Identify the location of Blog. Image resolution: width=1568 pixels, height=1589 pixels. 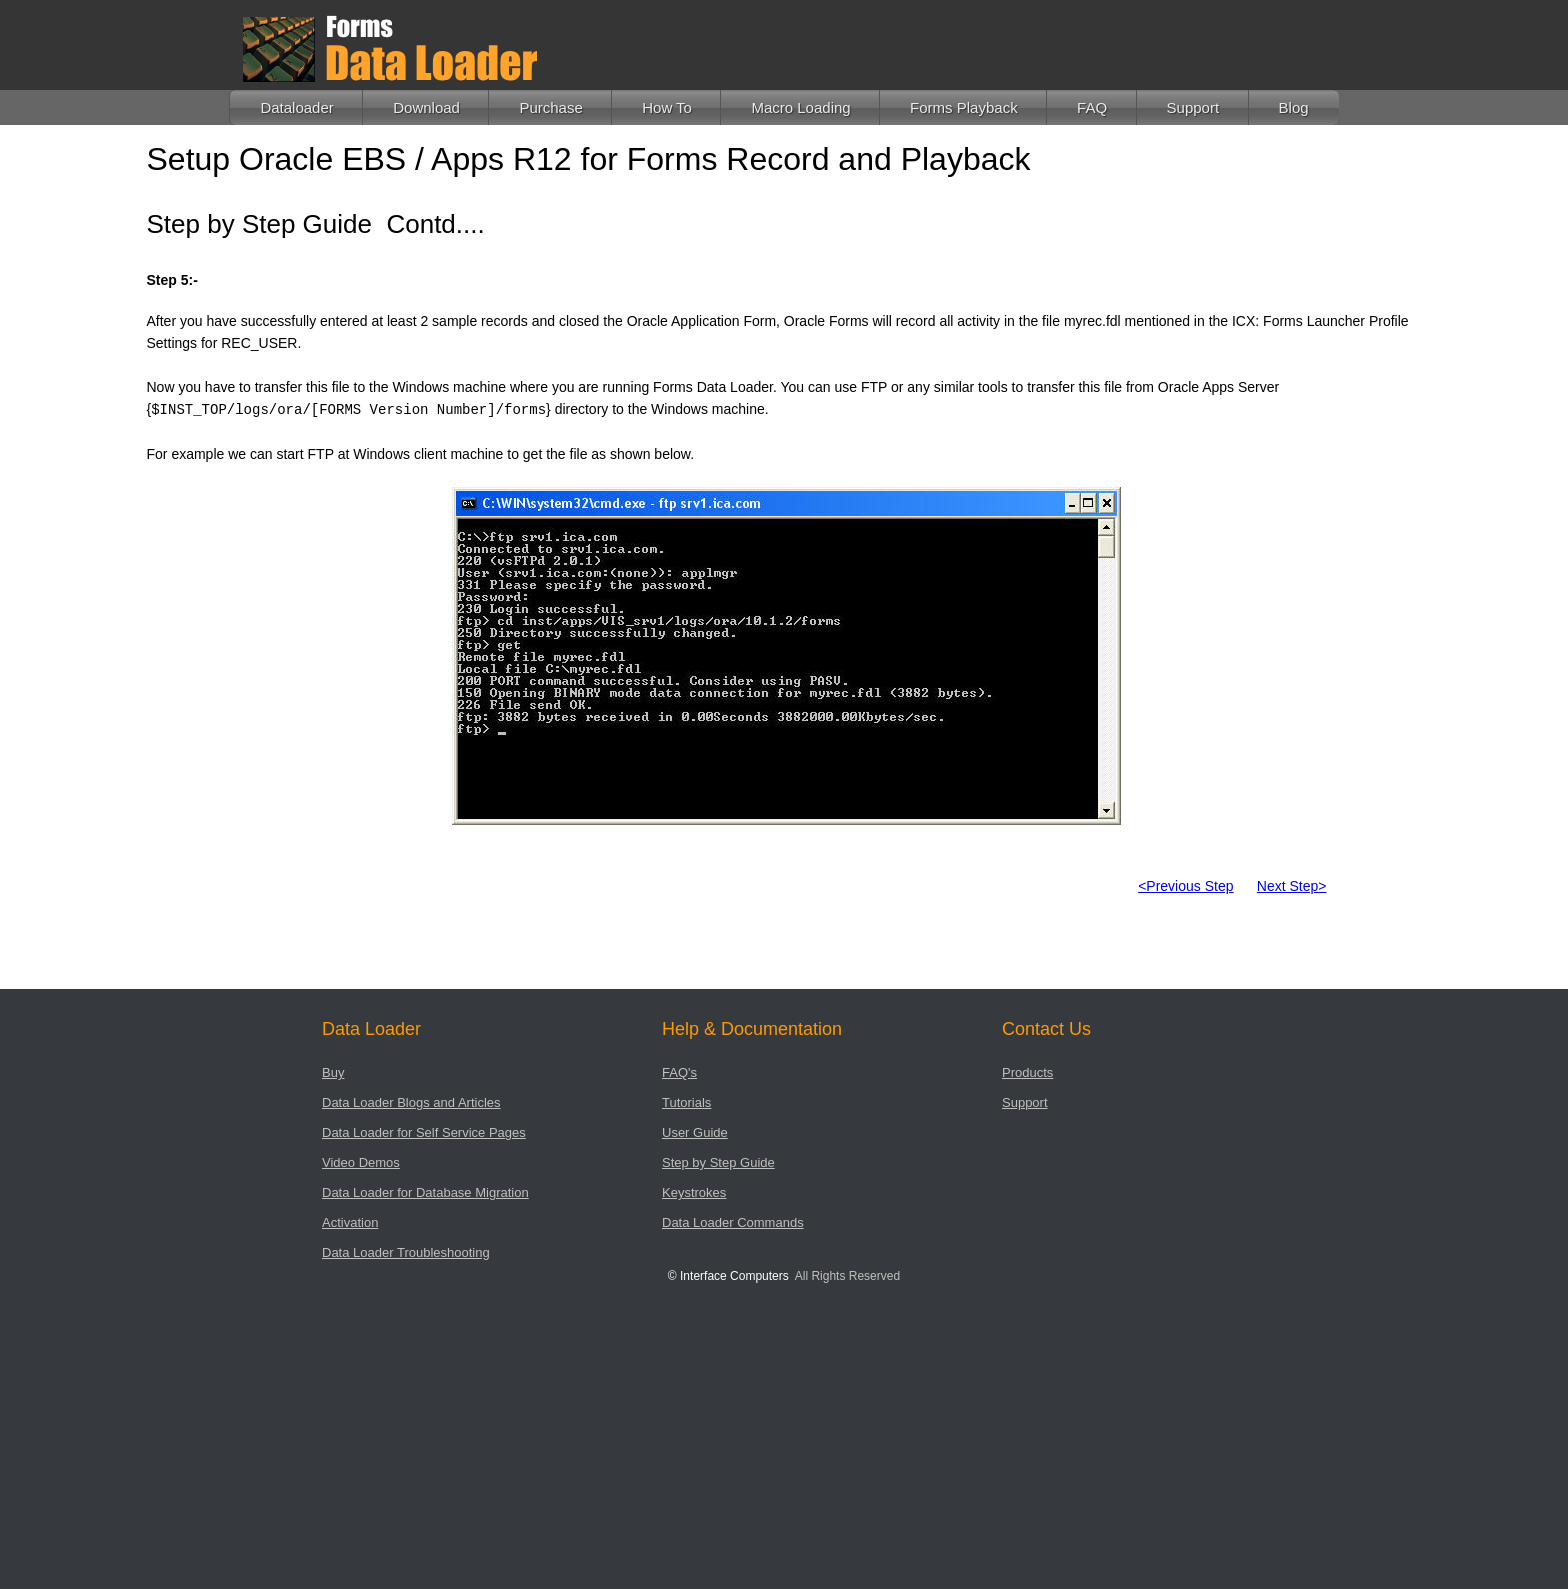
(1294, 107).